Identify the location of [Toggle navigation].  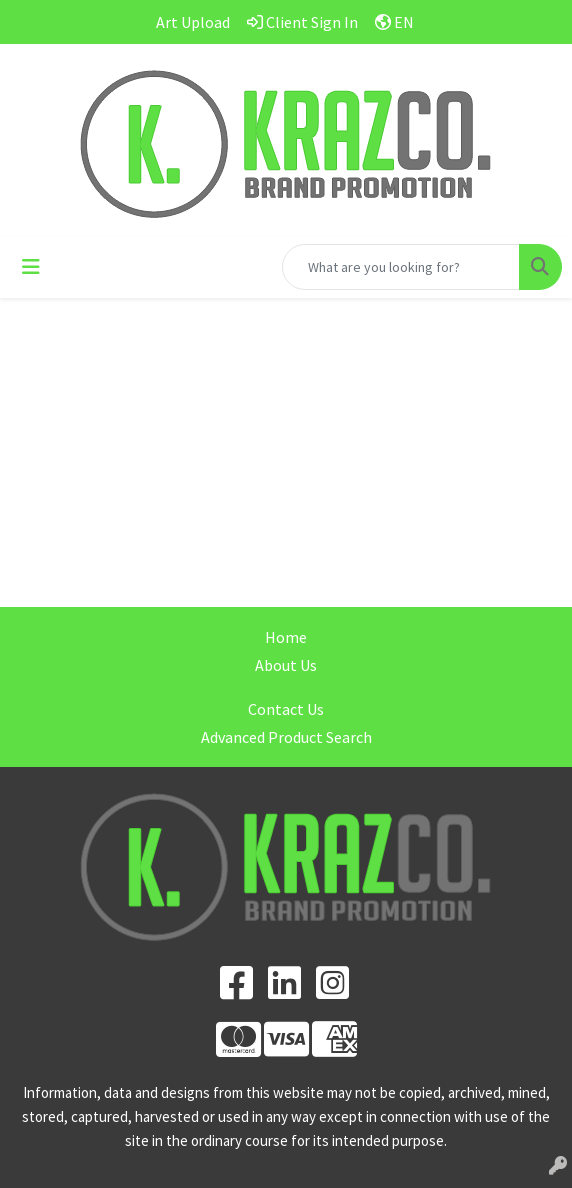
(31, 267).